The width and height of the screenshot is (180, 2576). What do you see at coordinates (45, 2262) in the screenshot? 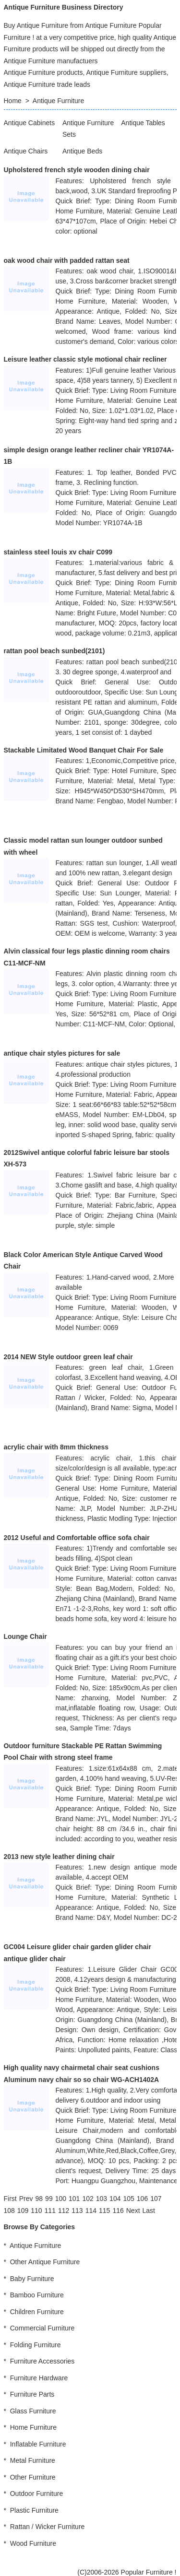
I see `Other Antique Furniture` at bounding box center [45, 2262].